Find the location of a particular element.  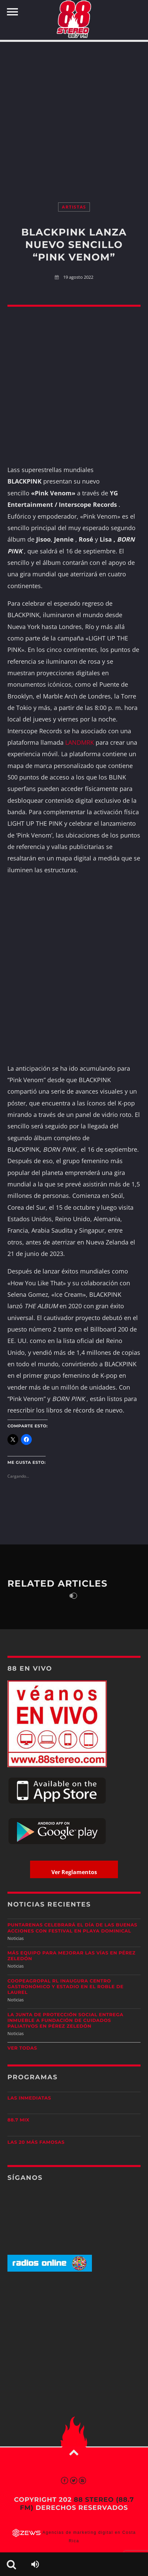

LANDMRK is located at coordinates (80, 742).